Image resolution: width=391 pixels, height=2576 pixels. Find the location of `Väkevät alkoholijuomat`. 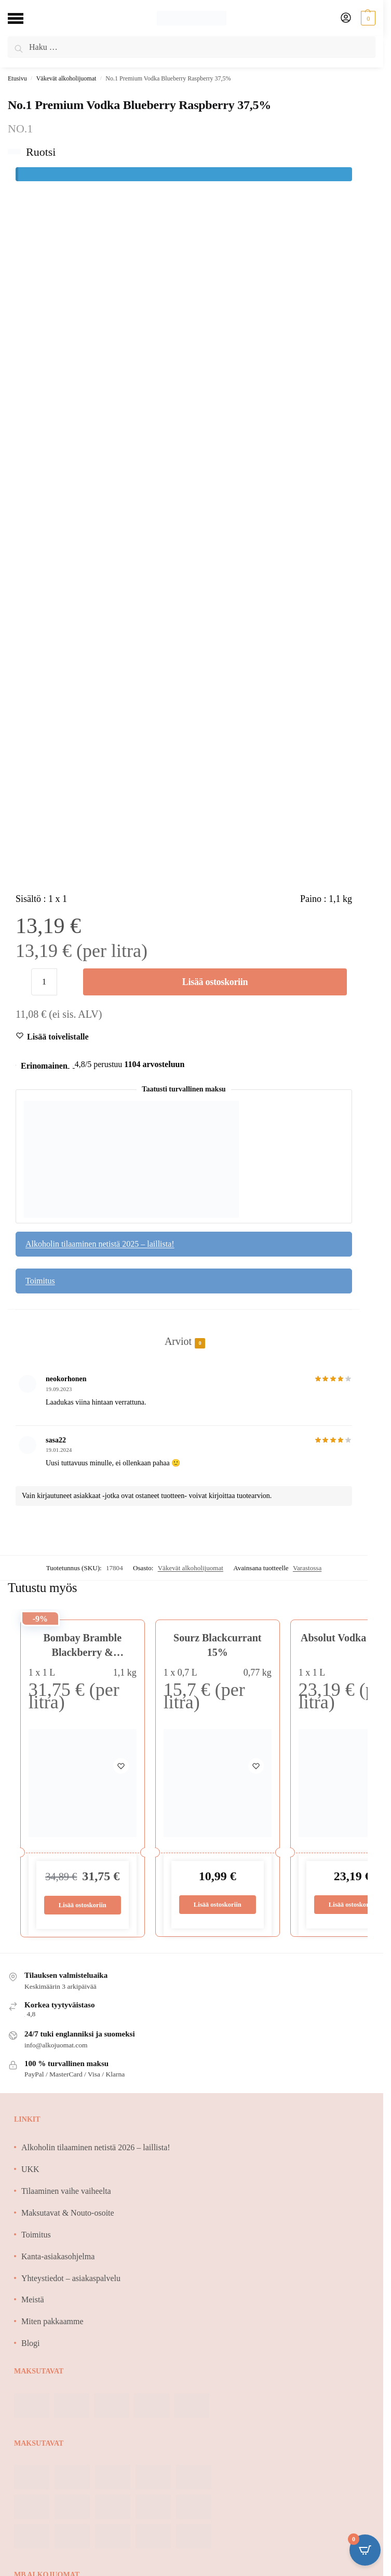

Väkevät alkoholijuomat is located at coordinates (66, 78).